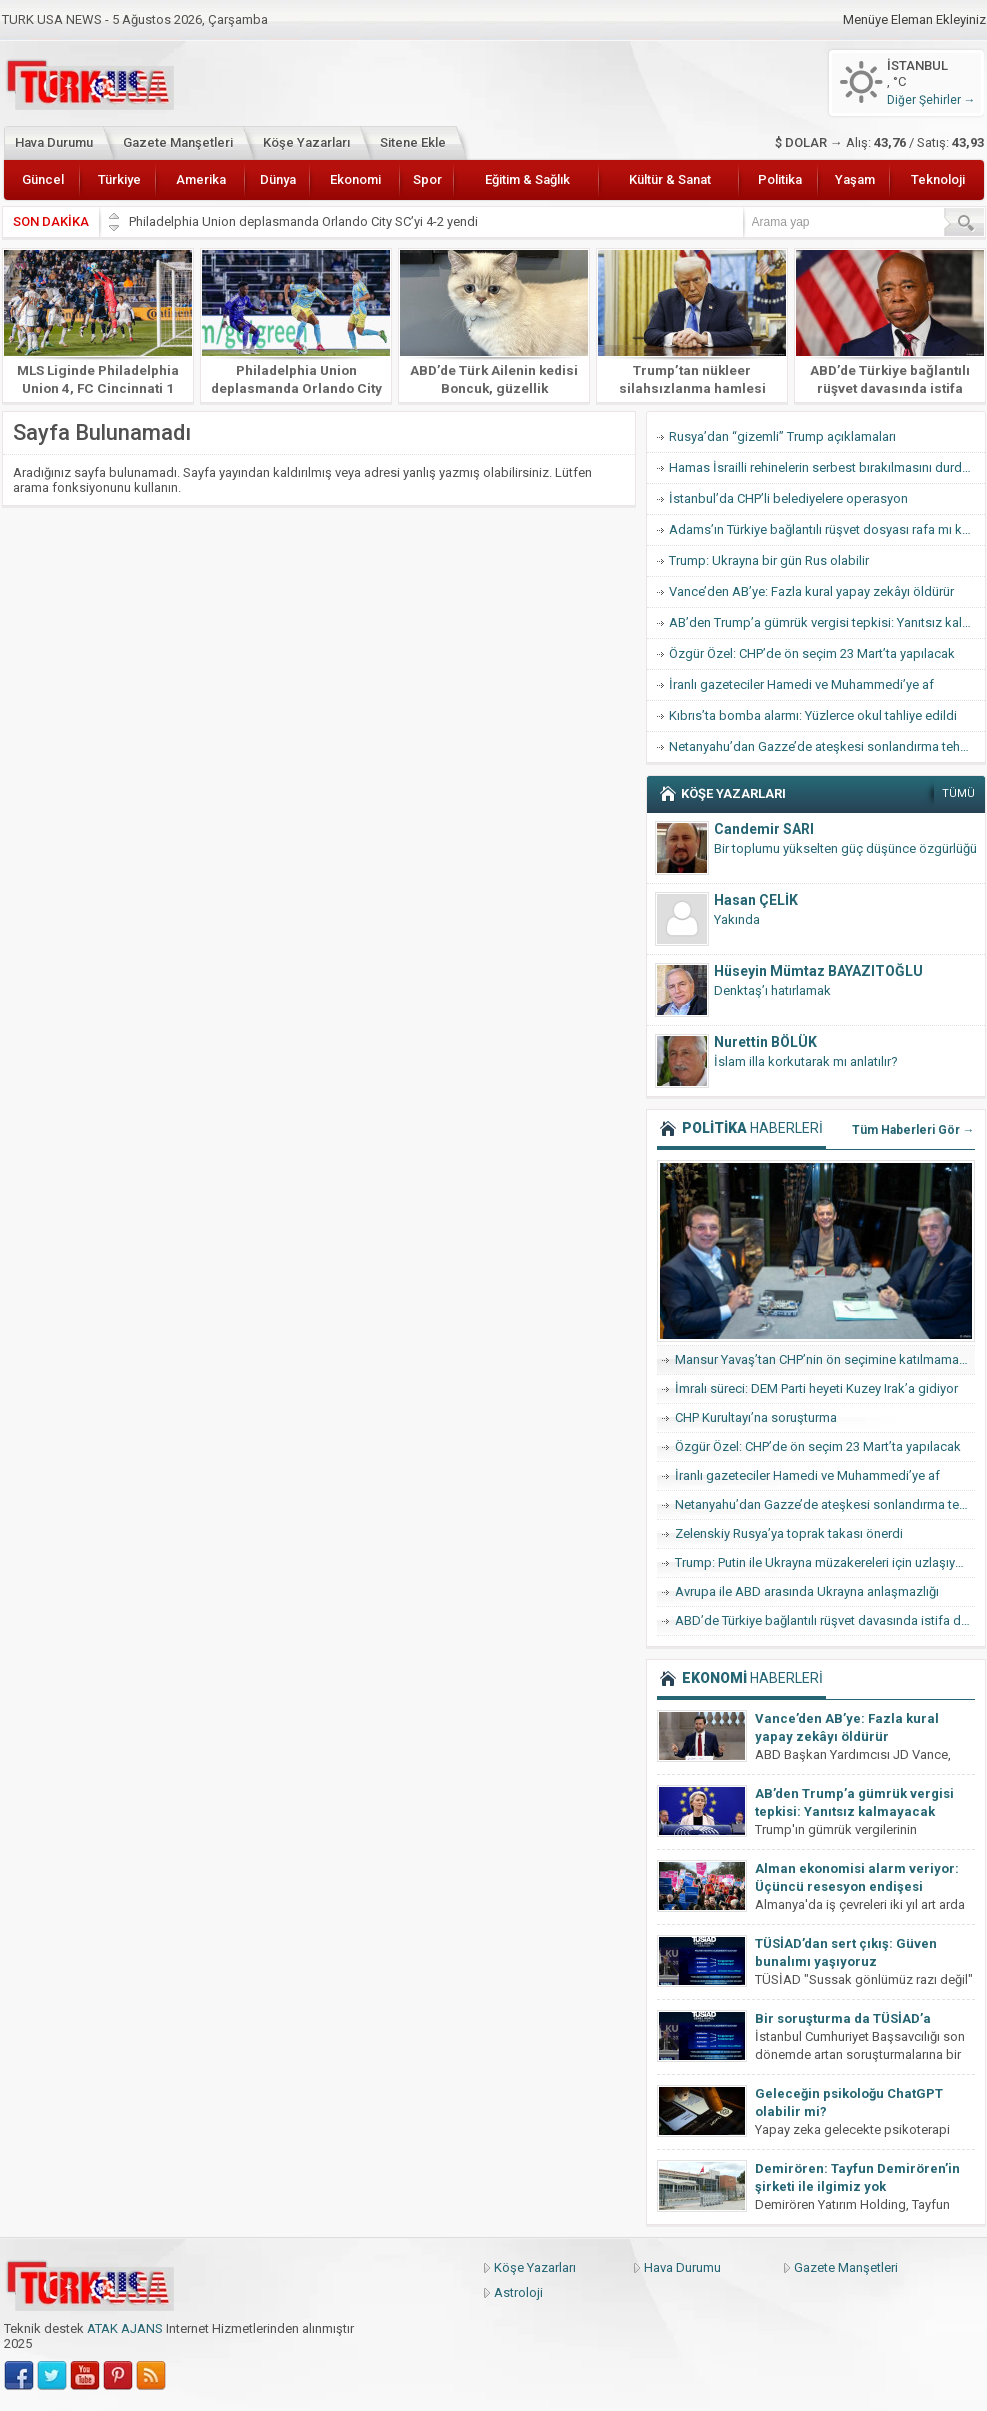 This screenshot has height=2411, width=987. I want to click on TÜMÜ, so click(958, 793).